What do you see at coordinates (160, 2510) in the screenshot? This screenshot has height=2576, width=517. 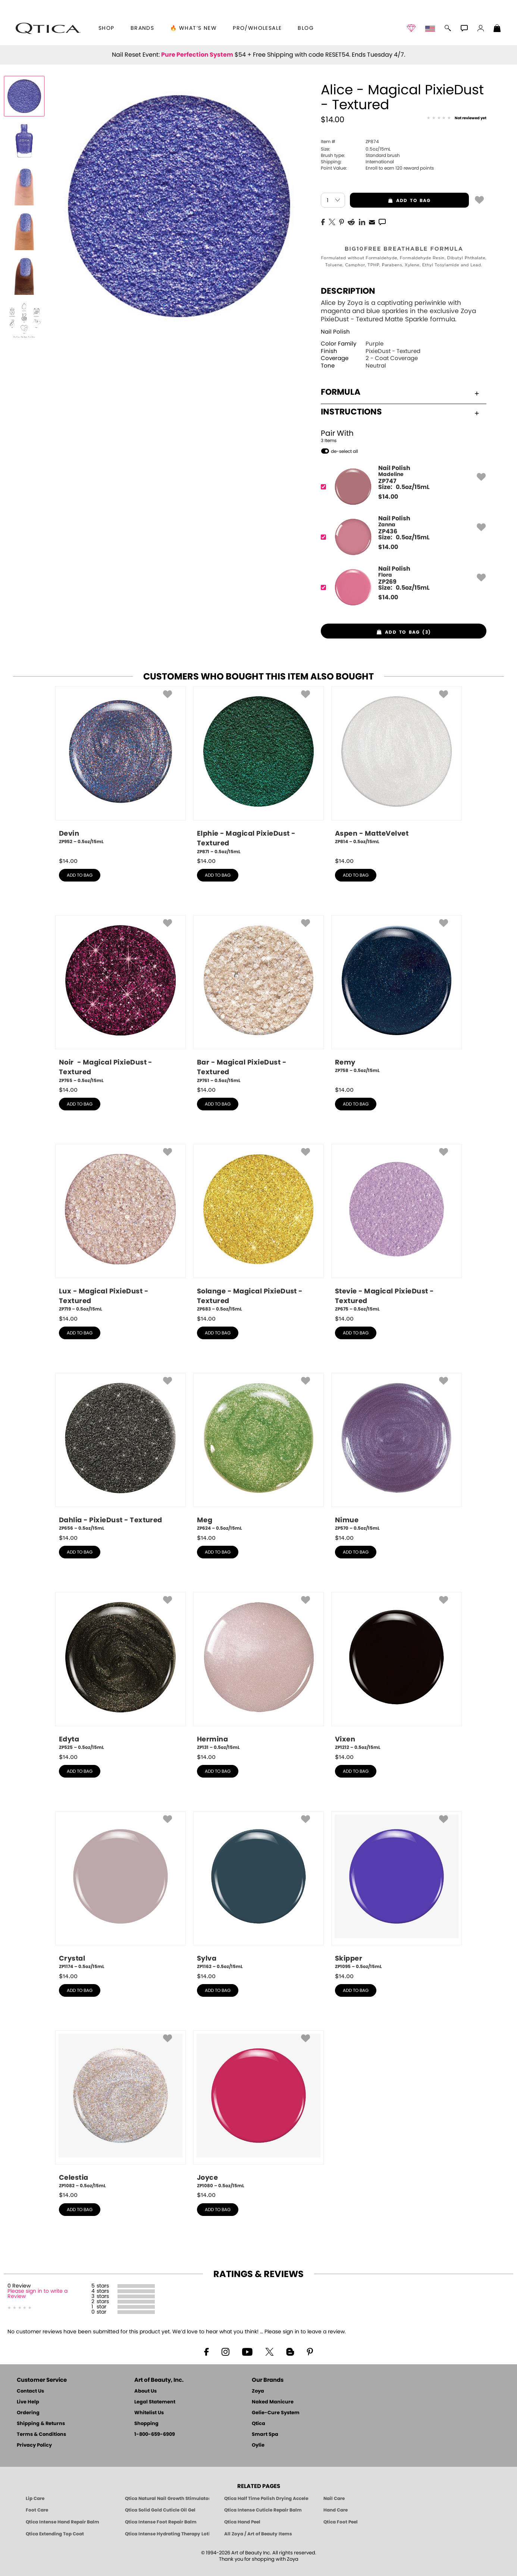 I see `Qtica Solid Gold Cuticle Oil Gel` at bounding box center [160, 2510].